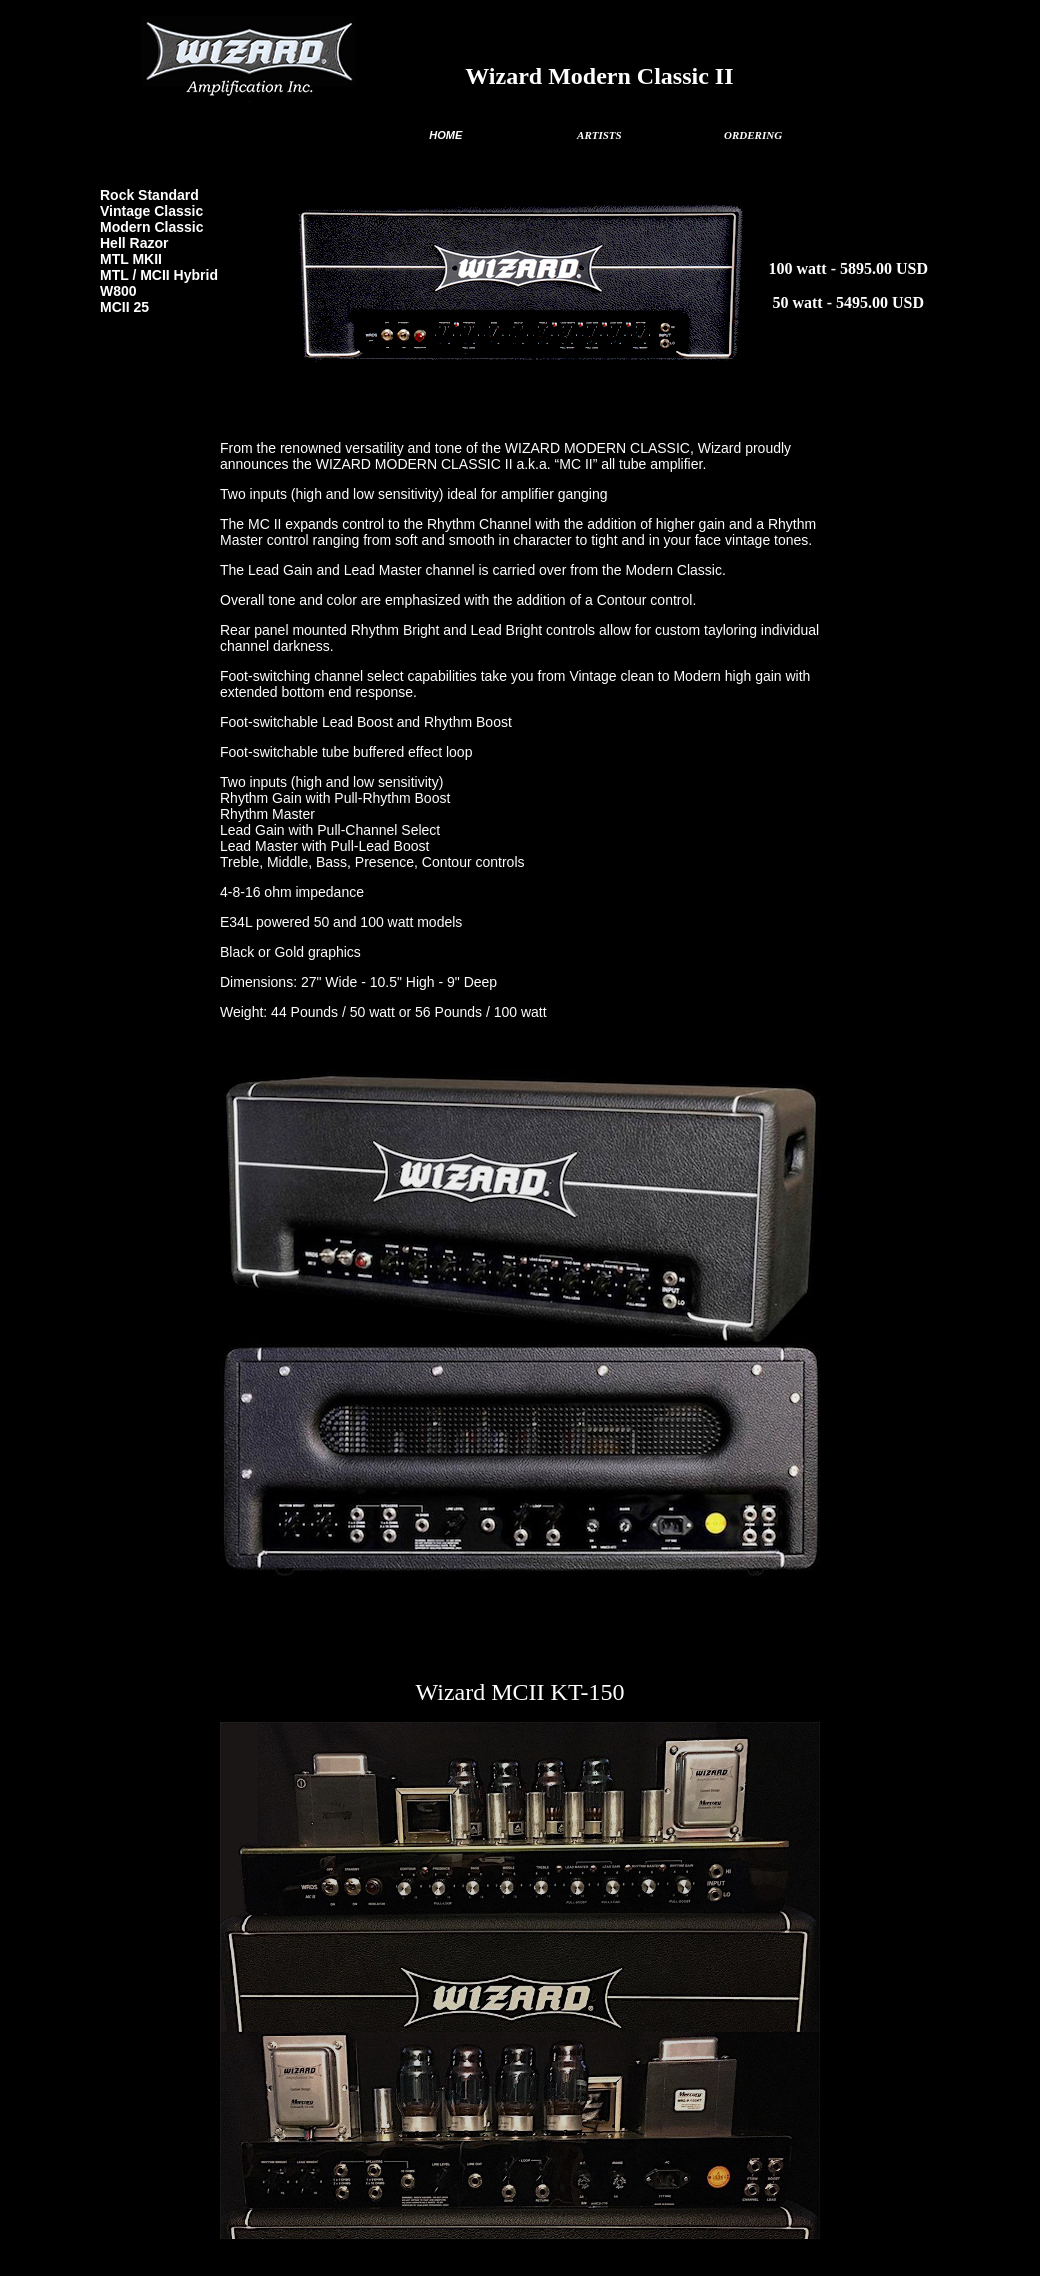  I want to click on MCII 25, so click(124, 307).